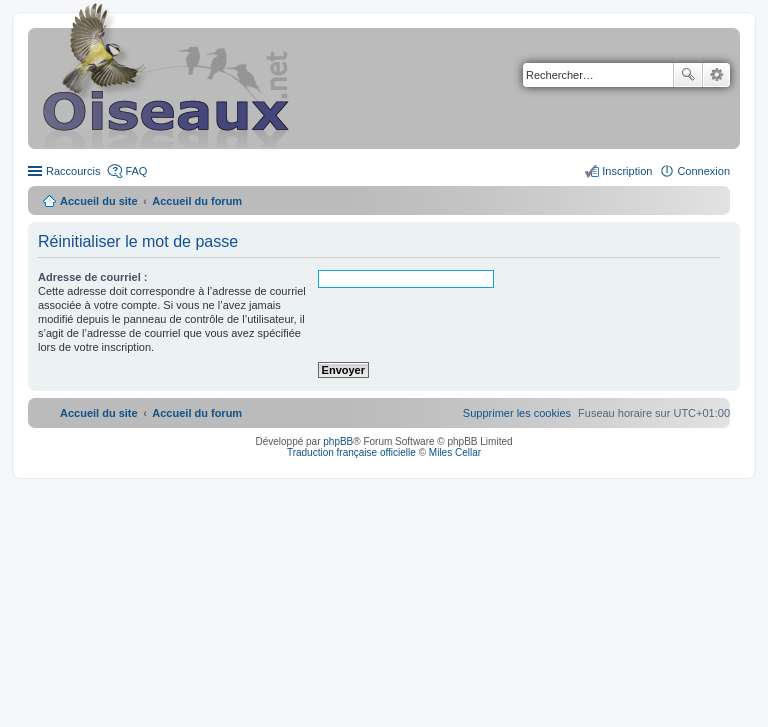 This screenshot has width=768, height=727. What do you see at coordinates (338, 441) in the screenshot?
I see `phpBB` at bounding box center [338, 441].